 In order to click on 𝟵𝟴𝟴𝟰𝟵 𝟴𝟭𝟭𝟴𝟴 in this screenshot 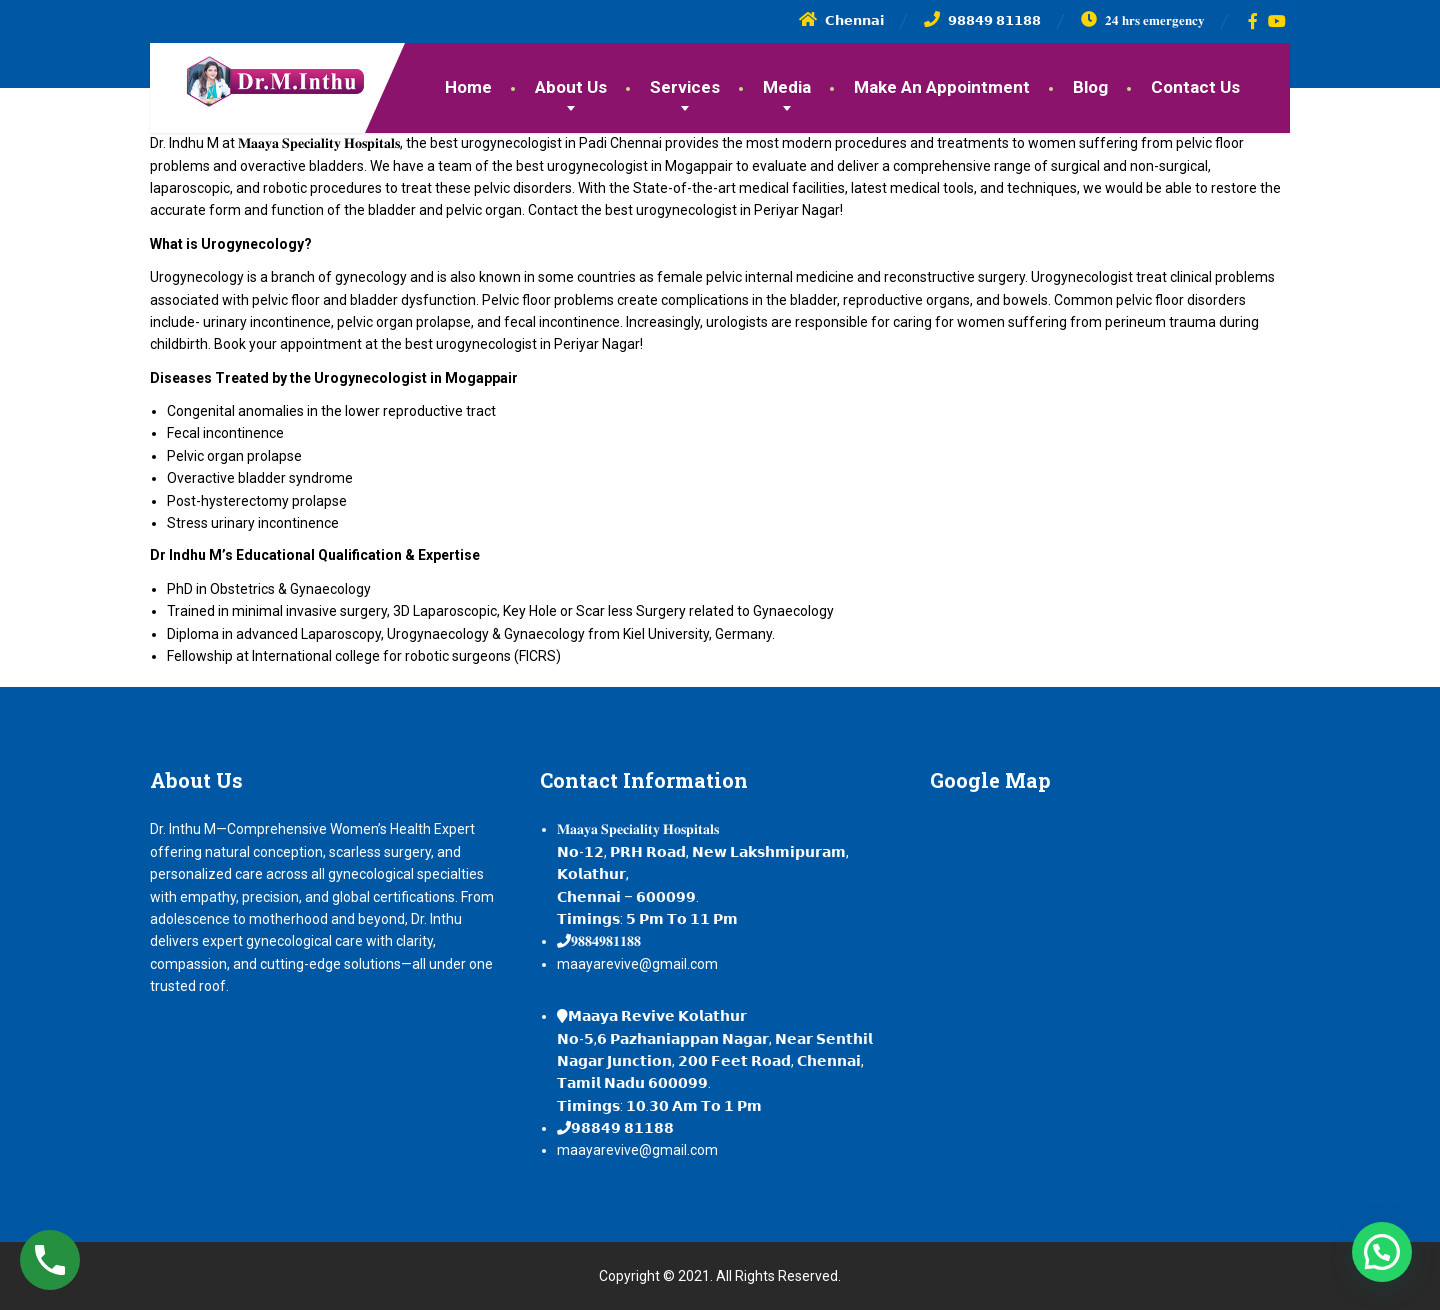, I will do `click(622, 1128)`.